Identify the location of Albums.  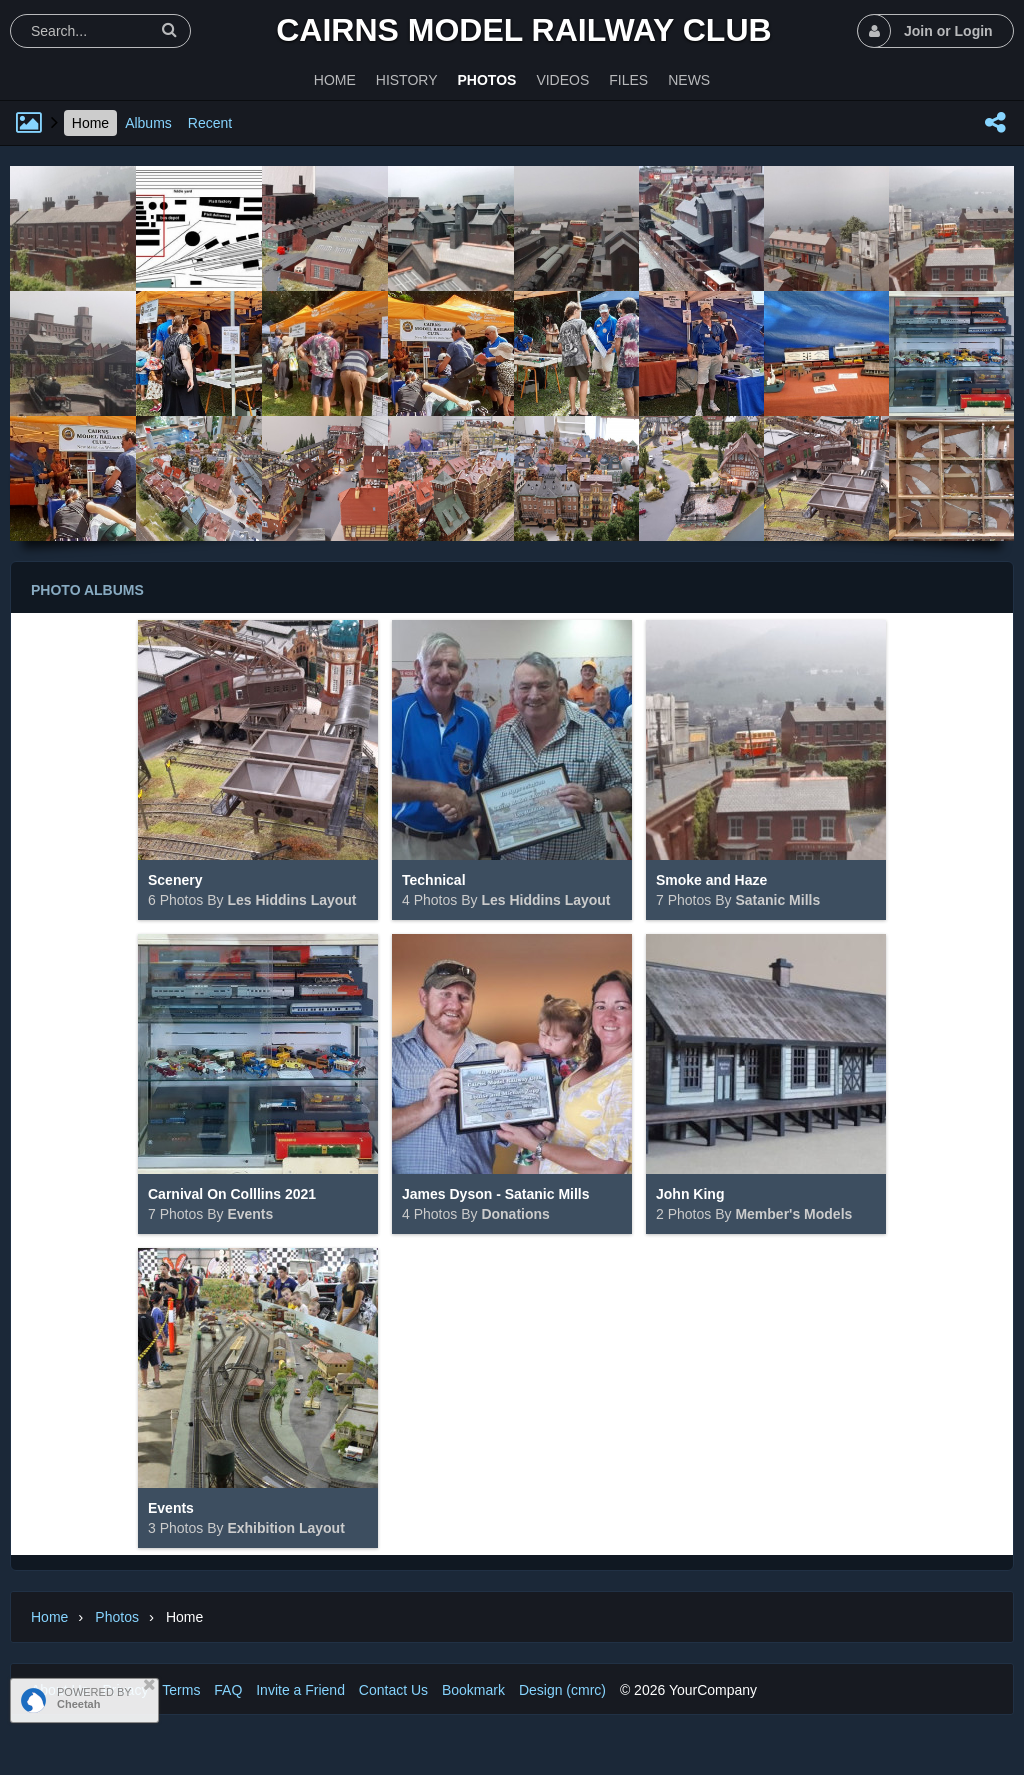
(148, 123).